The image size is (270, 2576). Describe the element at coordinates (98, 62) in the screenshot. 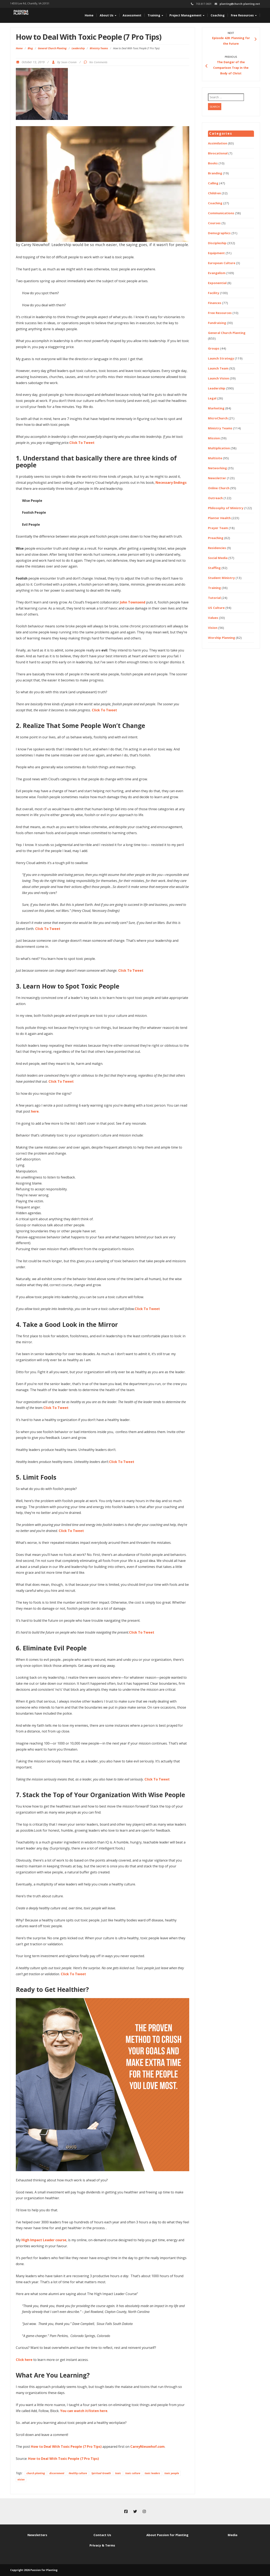

I see `No Comments` at that location.